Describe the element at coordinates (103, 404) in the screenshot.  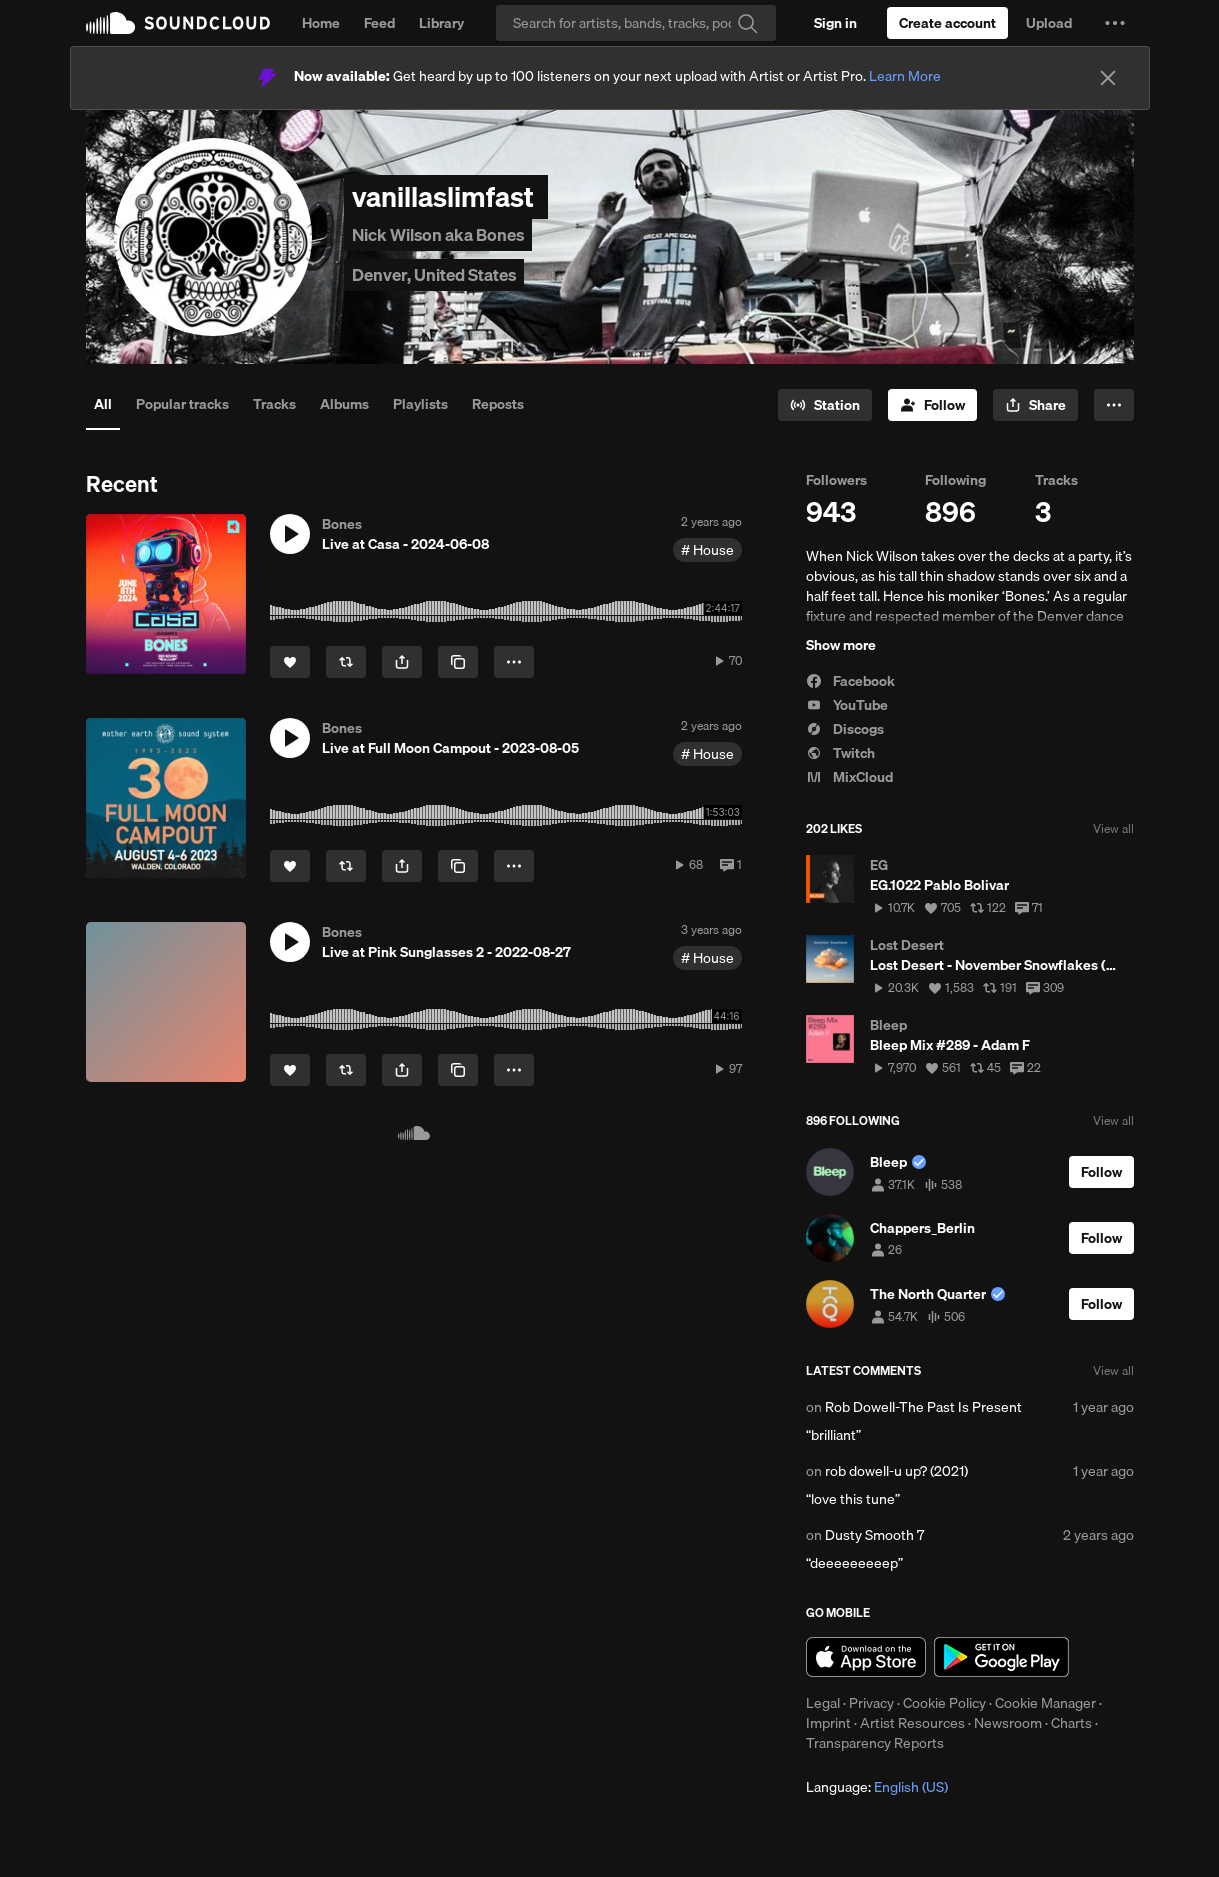
I see `All` at that location.